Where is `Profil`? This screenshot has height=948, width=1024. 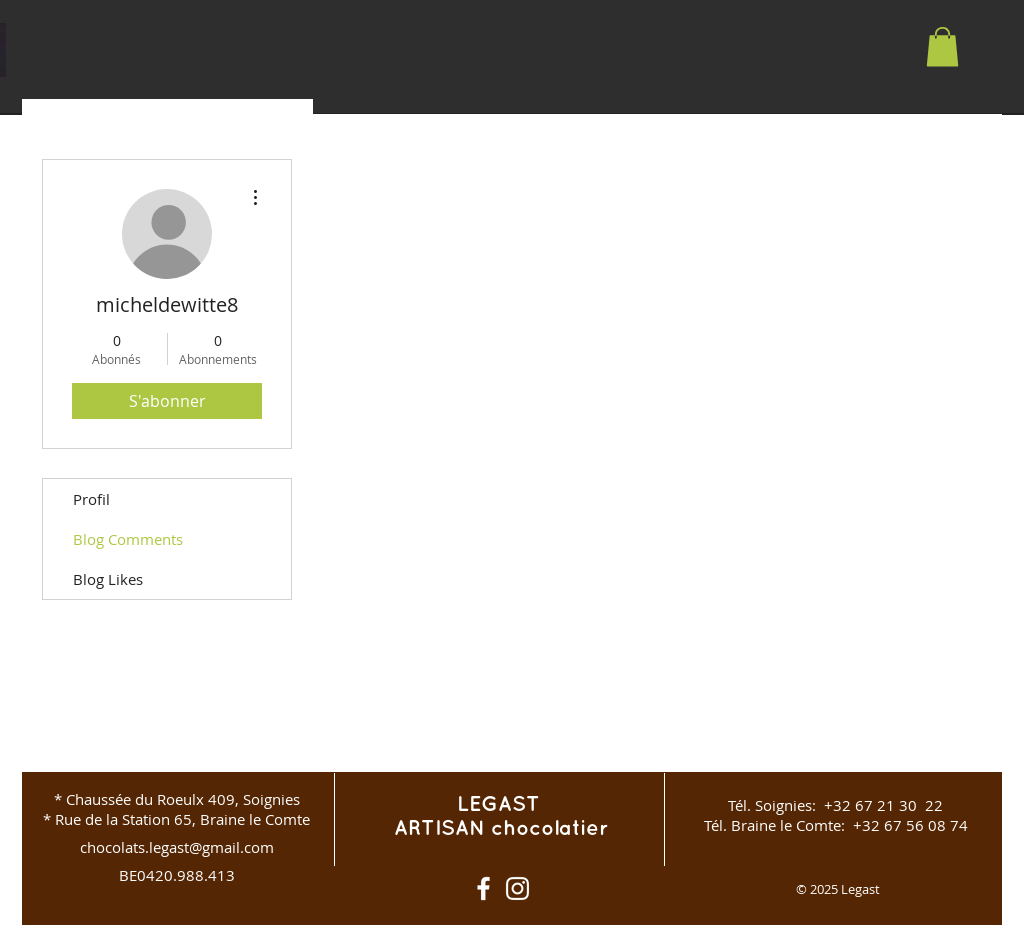
Profil is located at coordinates (91, 499).